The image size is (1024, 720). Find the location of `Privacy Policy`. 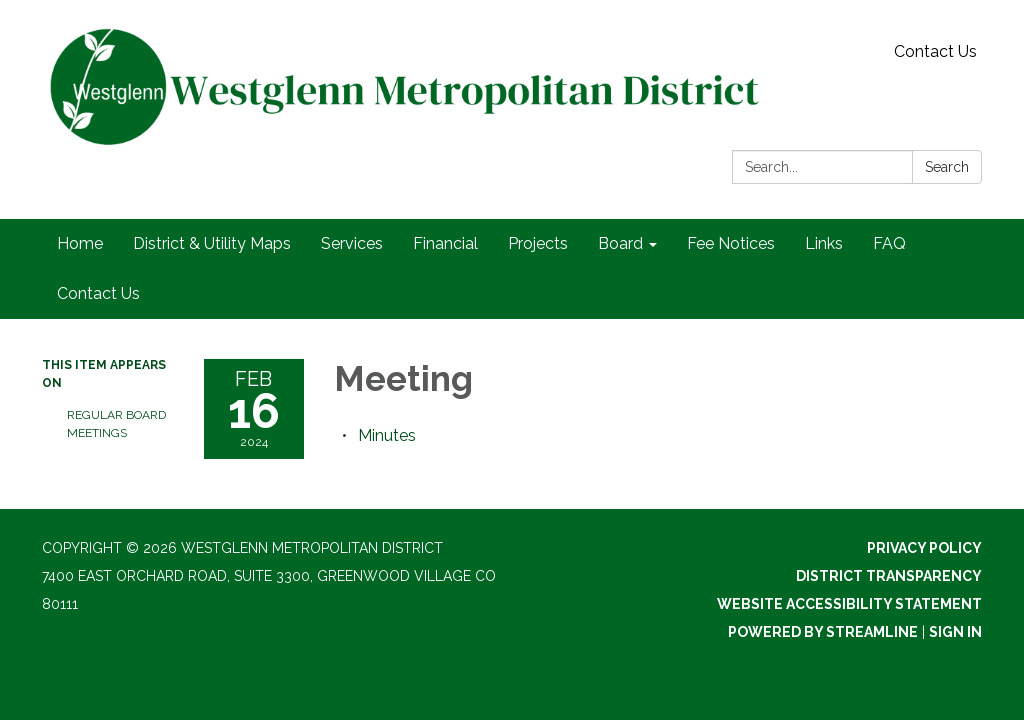

Privacy Policy is located at coordinates (924, 548).